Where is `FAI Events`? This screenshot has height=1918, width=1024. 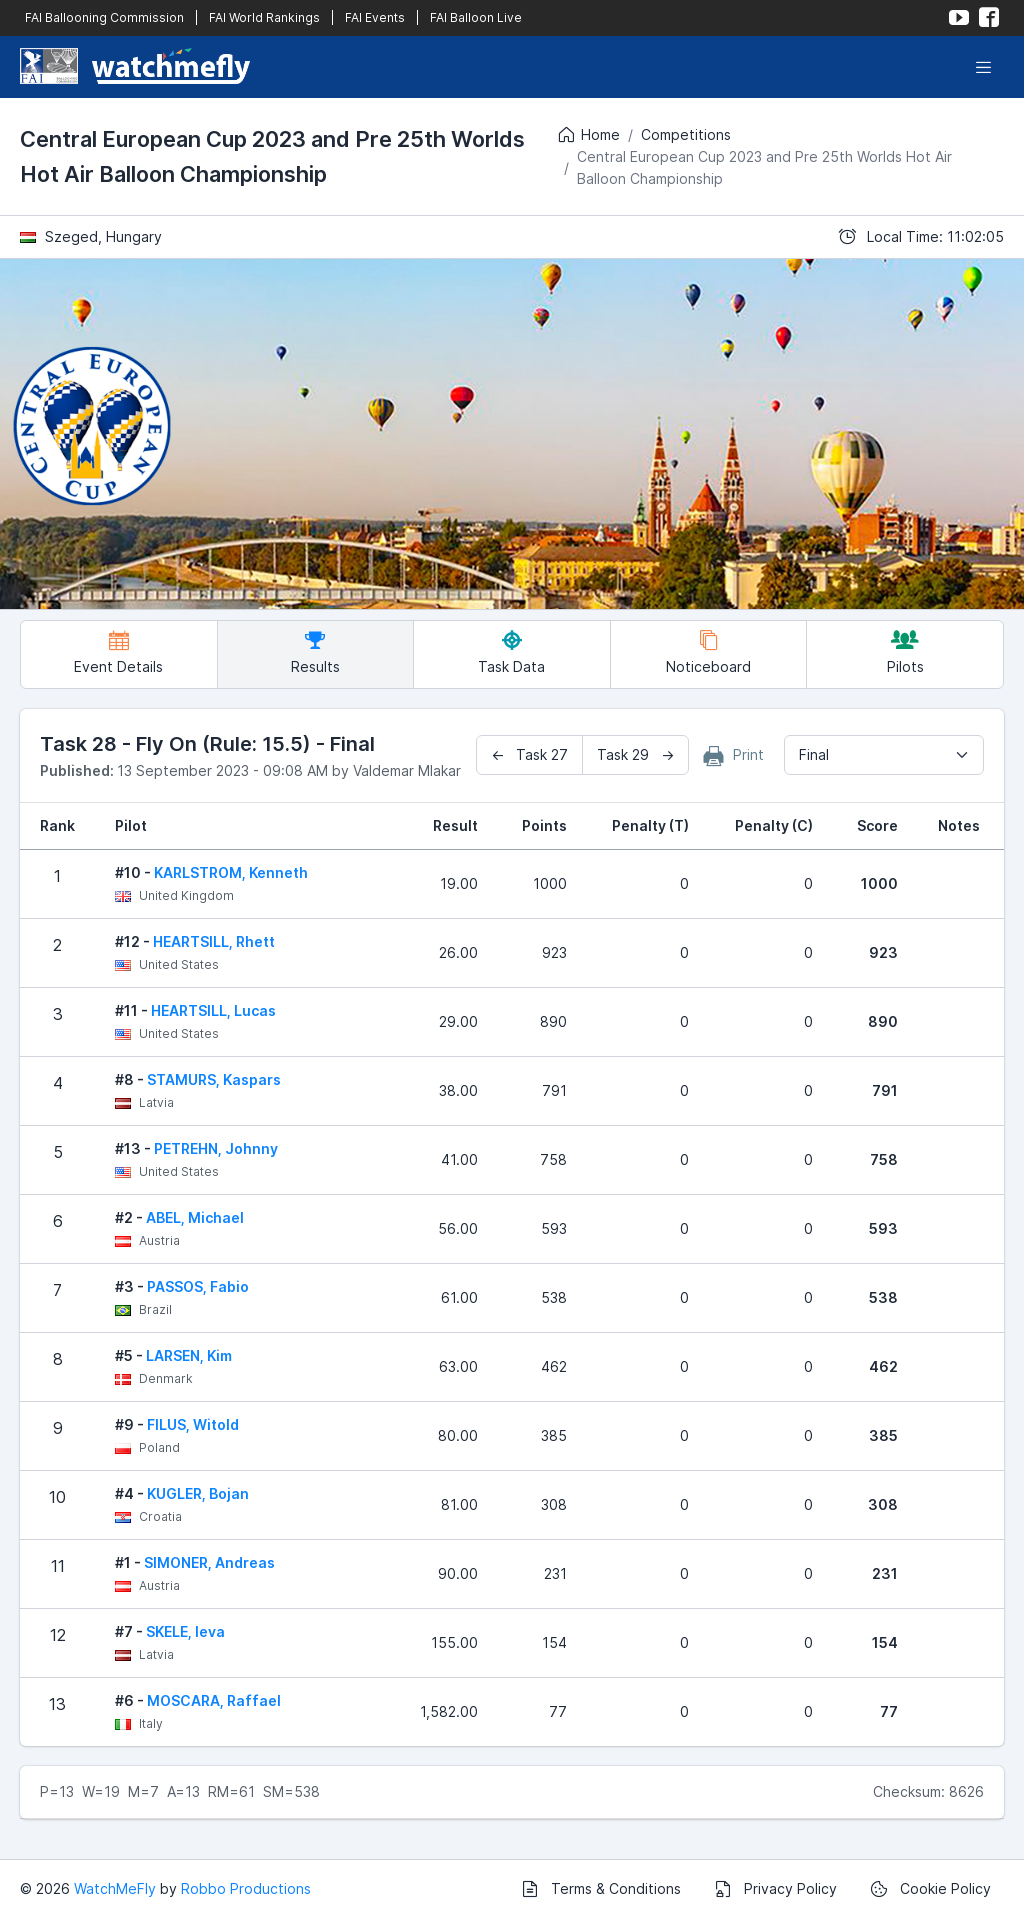
FAI Events is located at coordinates (375, 17).